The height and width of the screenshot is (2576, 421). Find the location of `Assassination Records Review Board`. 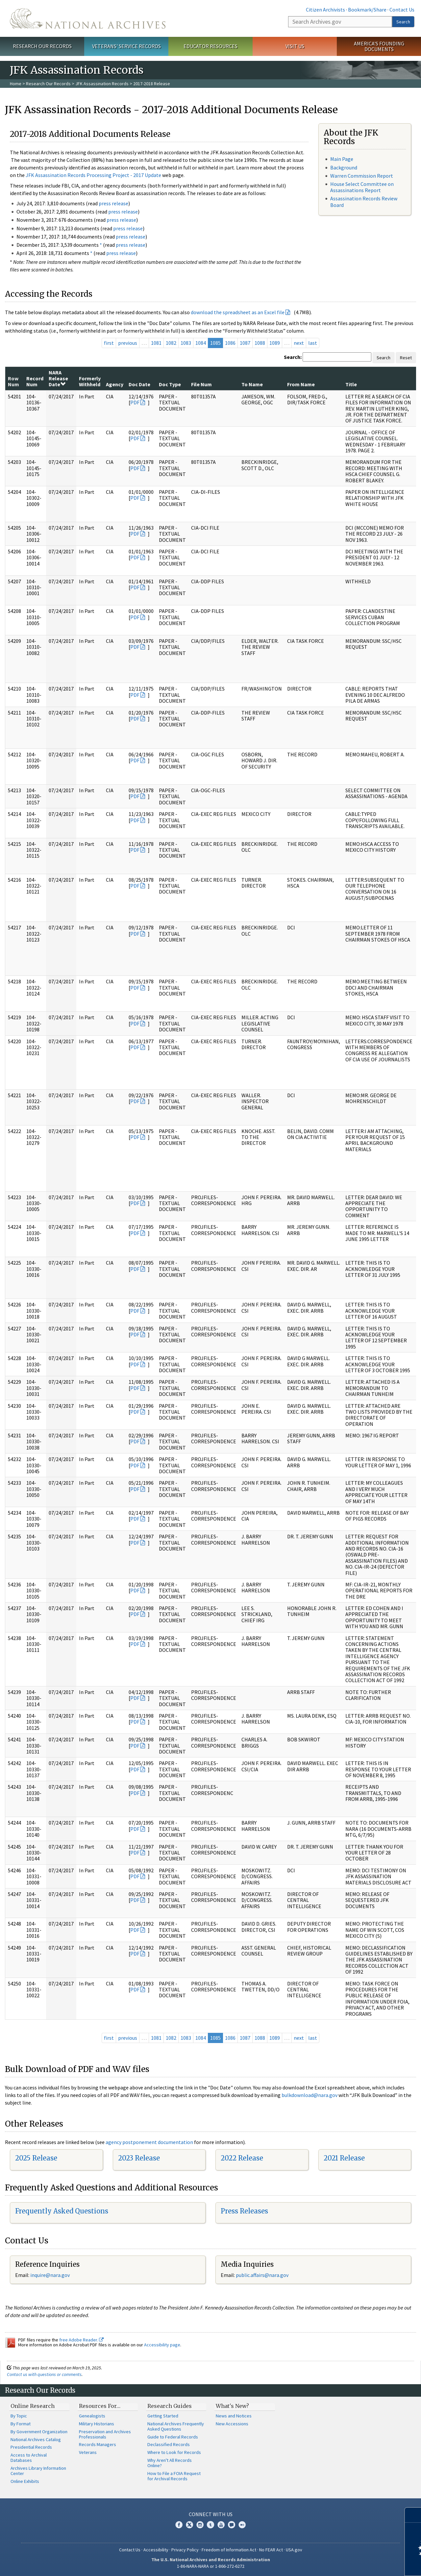

Assassination Records Review Board is located at coordinates (363, 201).